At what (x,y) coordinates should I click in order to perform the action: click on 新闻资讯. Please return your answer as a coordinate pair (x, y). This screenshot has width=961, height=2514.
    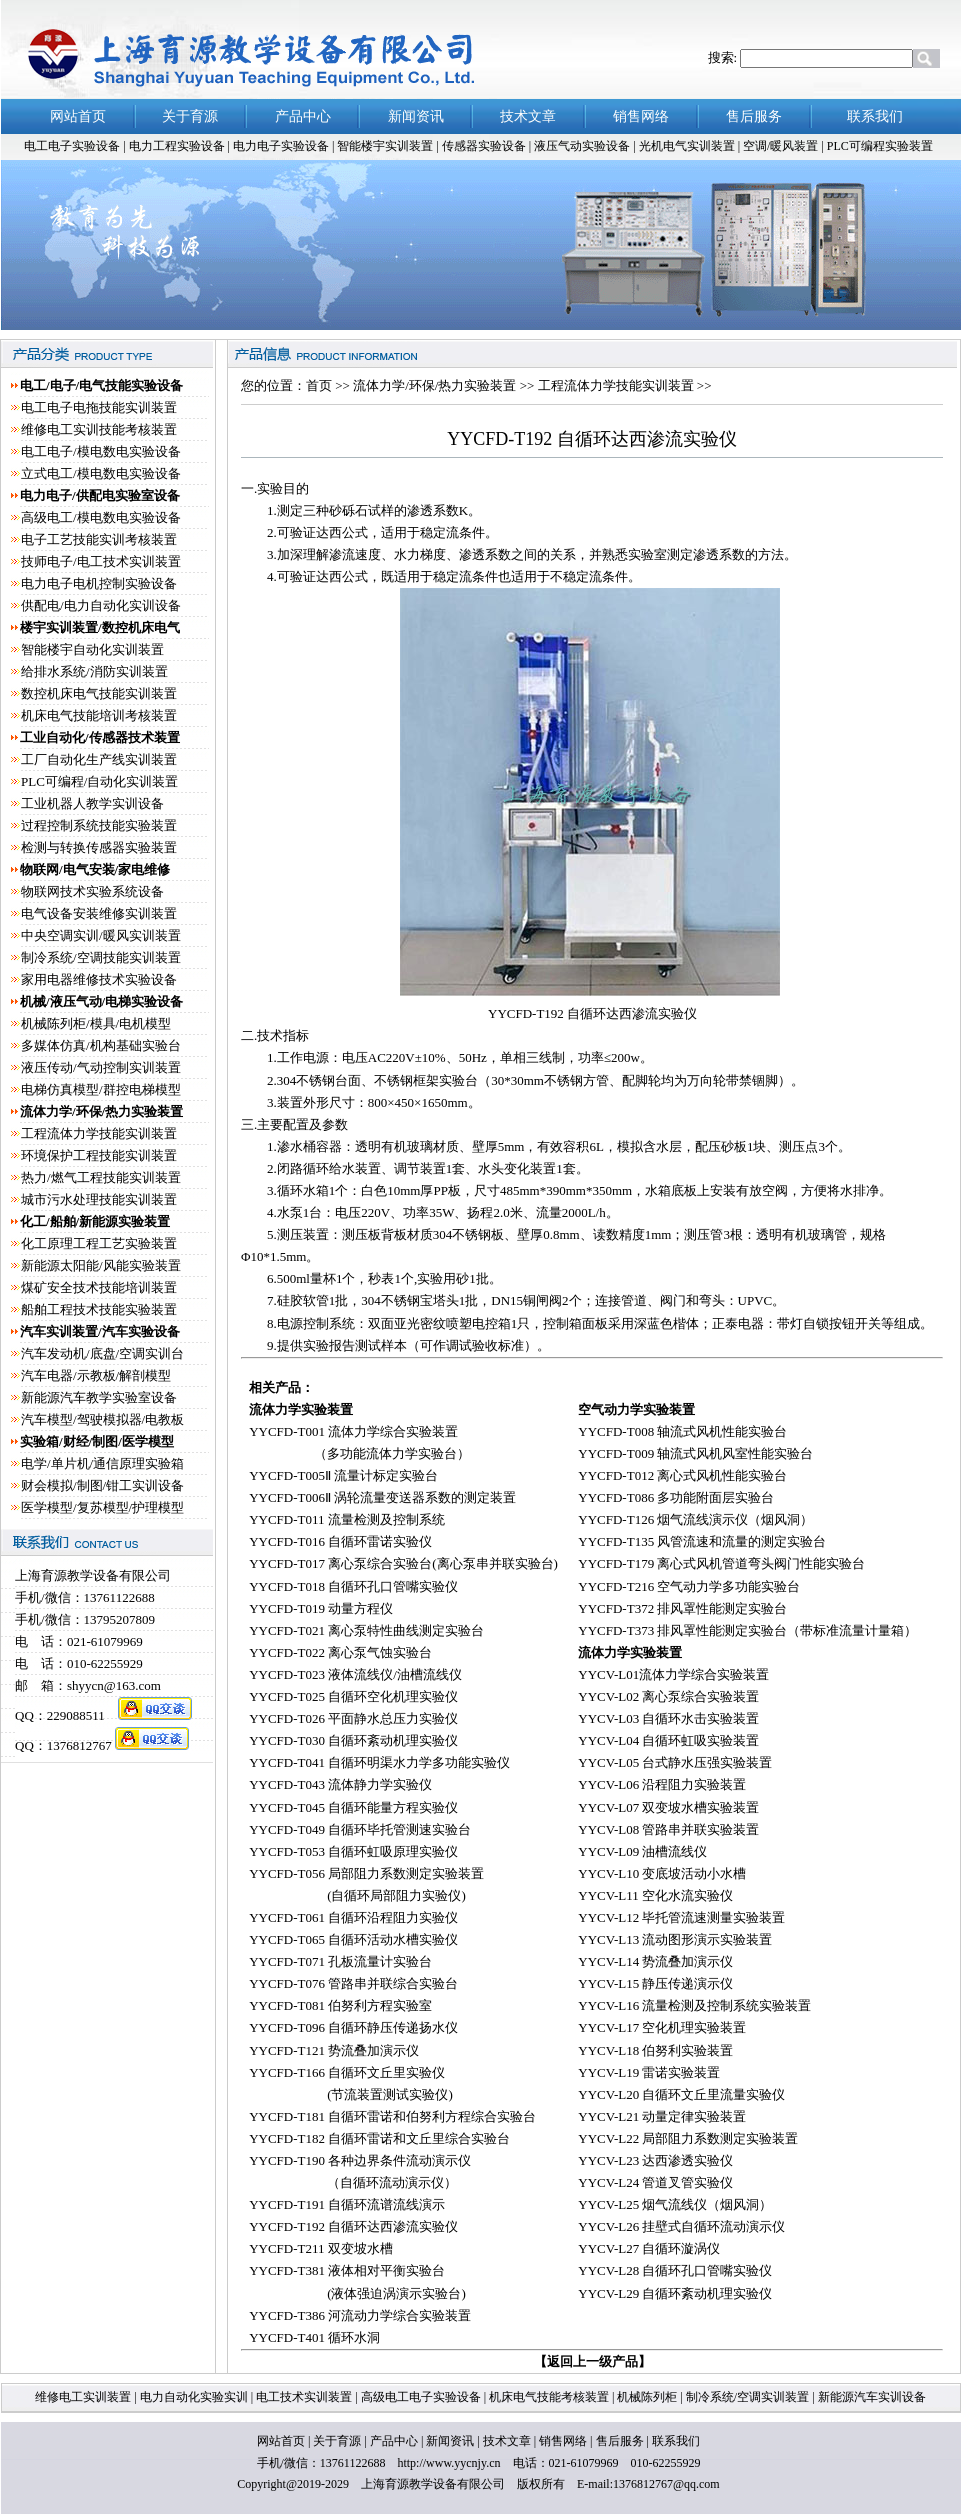
    Looking at the image, I should click on (450, 2441).